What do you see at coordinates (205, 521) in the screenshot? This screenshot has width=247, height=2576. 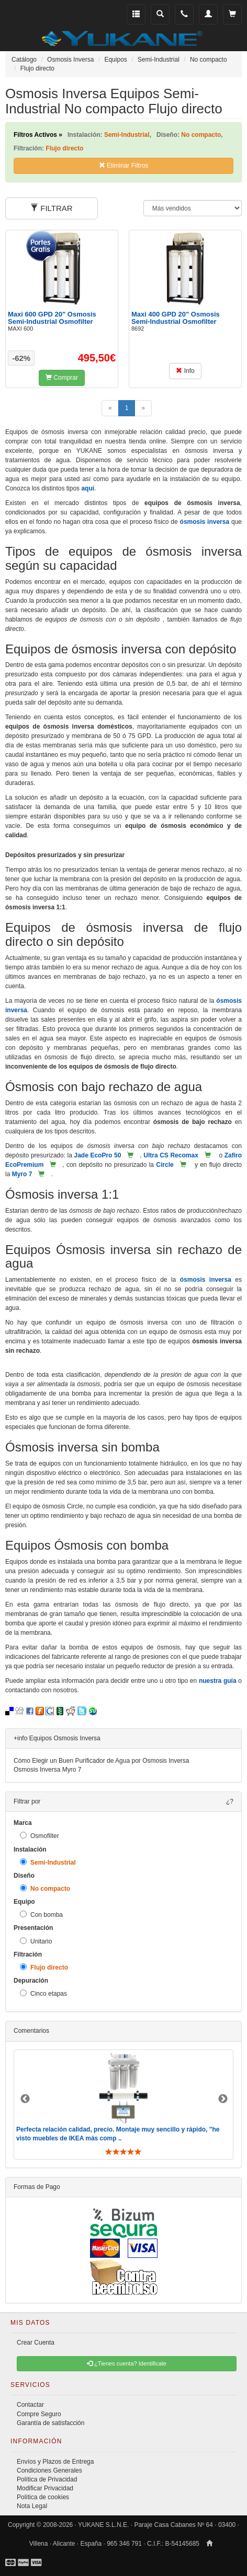 I see `ósmosis inversa` at bounding box center [205, 521].